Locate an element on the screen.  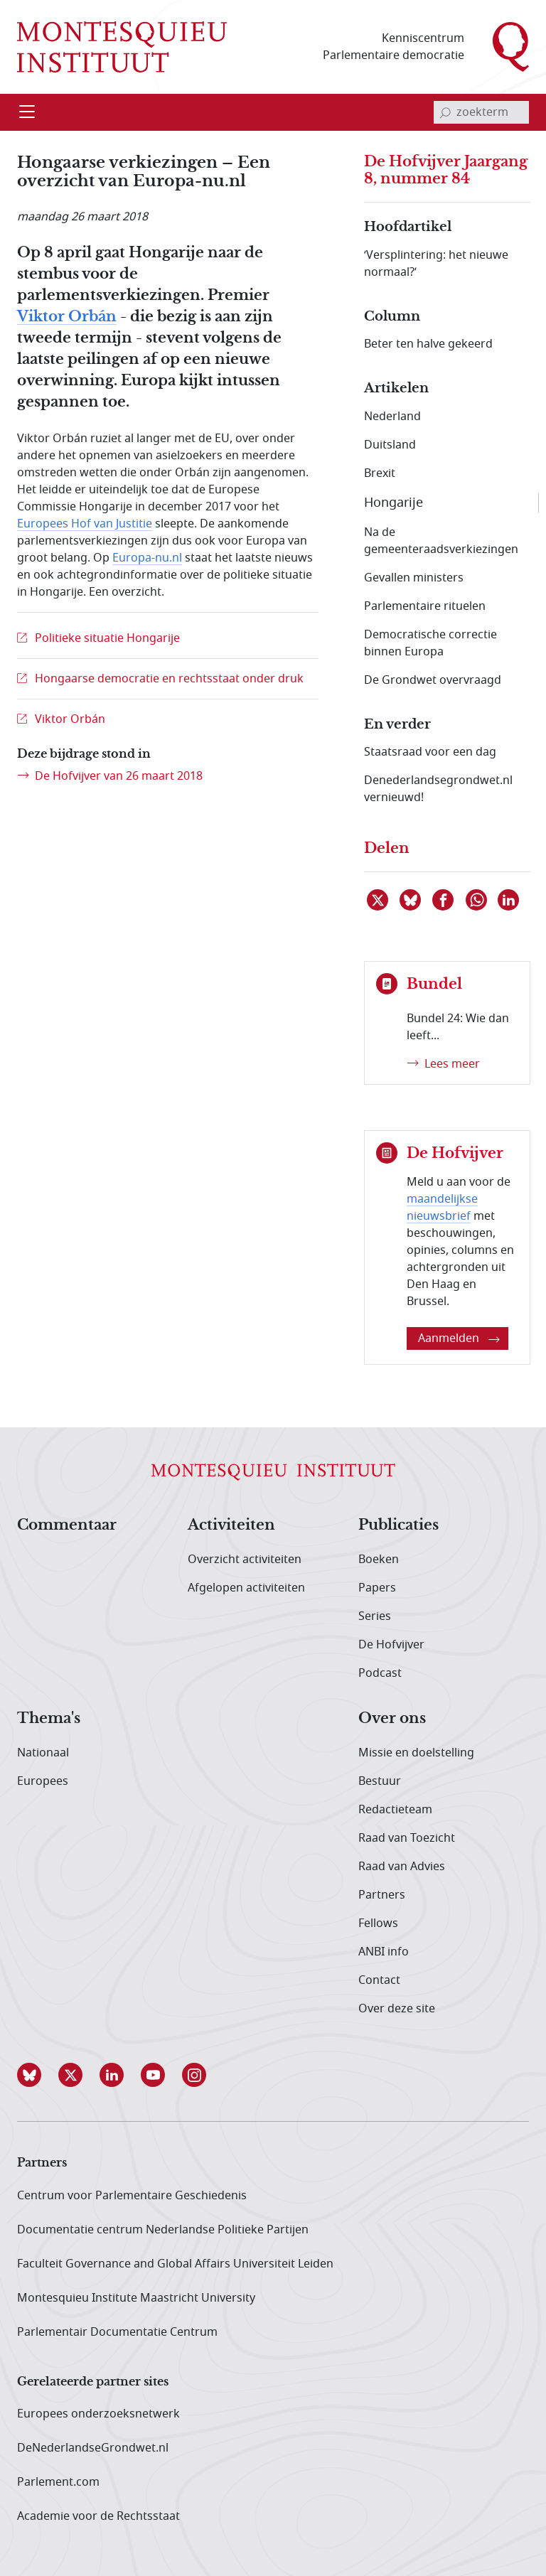
maandelijkse nieuwsbrief is located at coordinates (442, 1208).